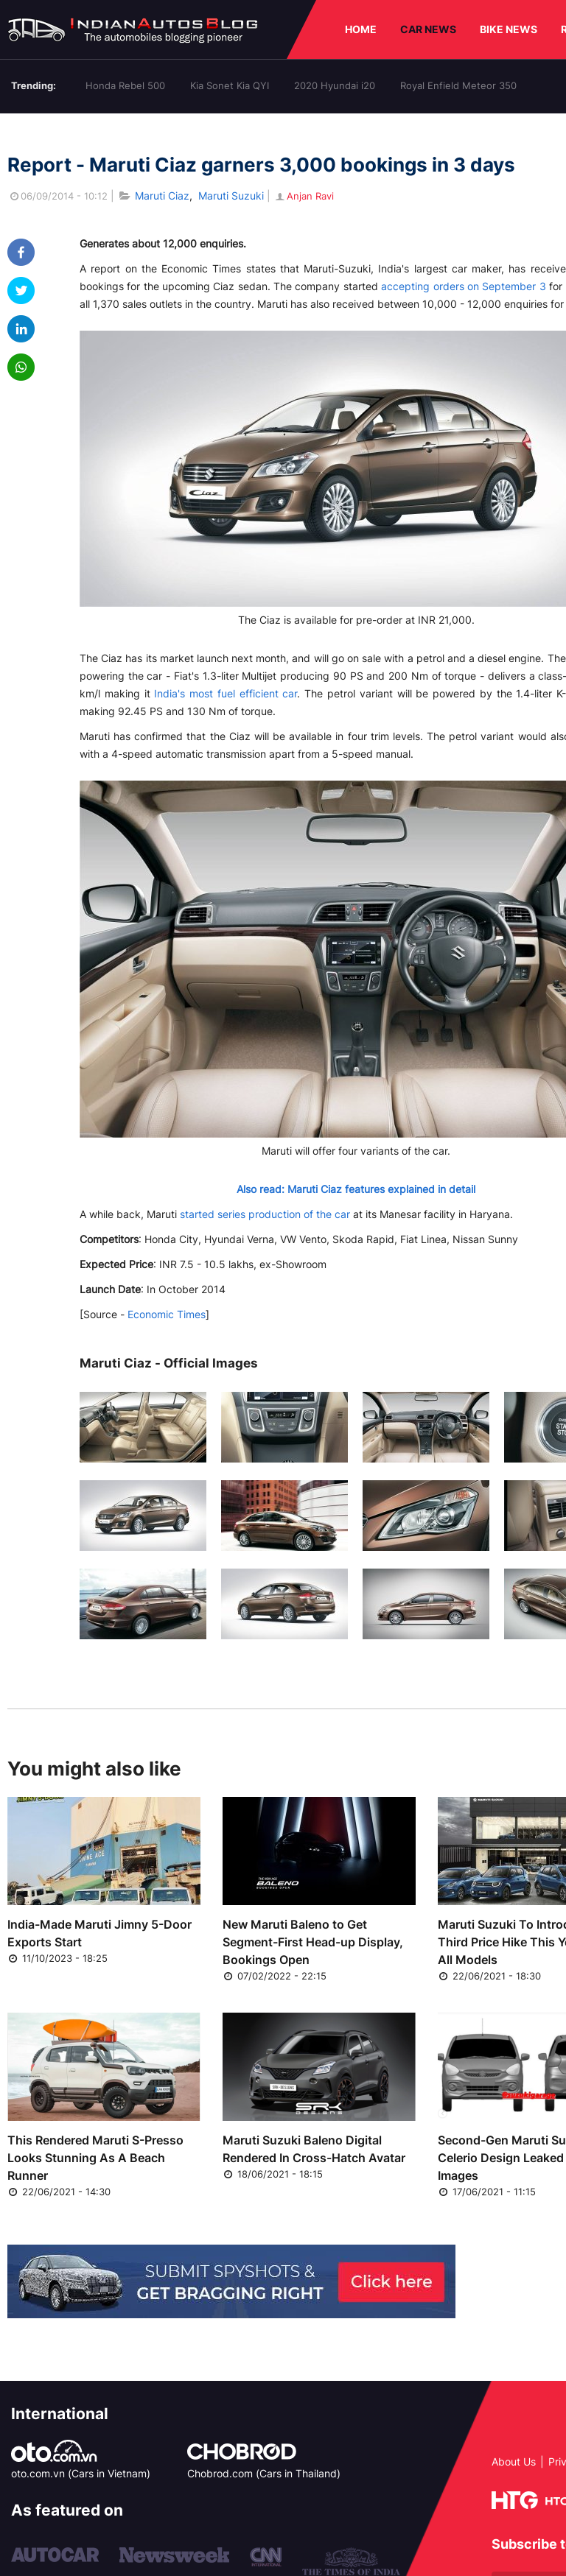 The image size is (566, 2576). Describe the element at coordinates (508, 29) in the screenshot. I see `BIKE NEWS` at that location.